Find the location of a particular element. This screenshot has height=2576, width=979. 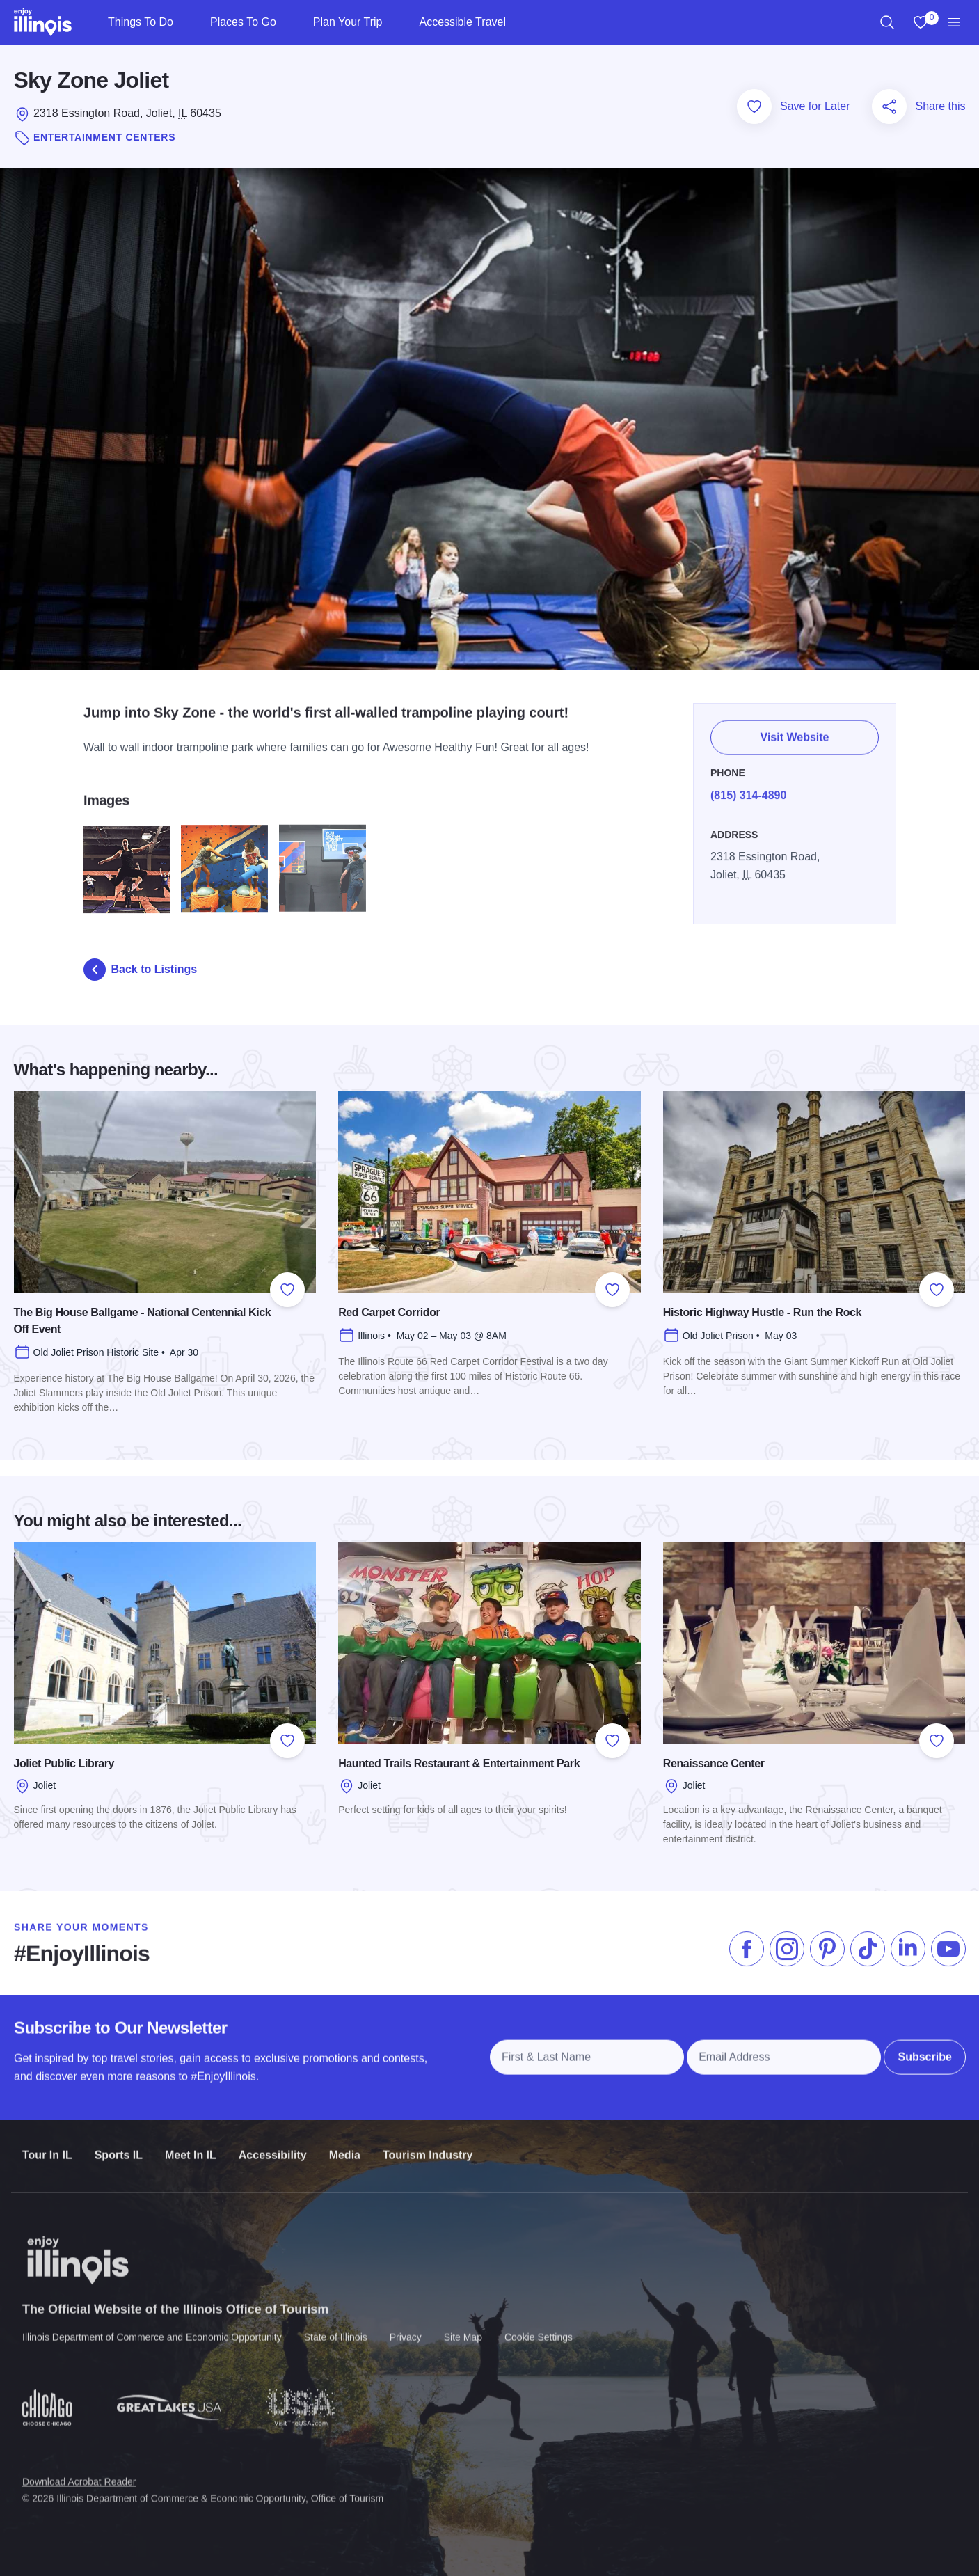

Plan Your Trip is located at coordinates (348, 22).